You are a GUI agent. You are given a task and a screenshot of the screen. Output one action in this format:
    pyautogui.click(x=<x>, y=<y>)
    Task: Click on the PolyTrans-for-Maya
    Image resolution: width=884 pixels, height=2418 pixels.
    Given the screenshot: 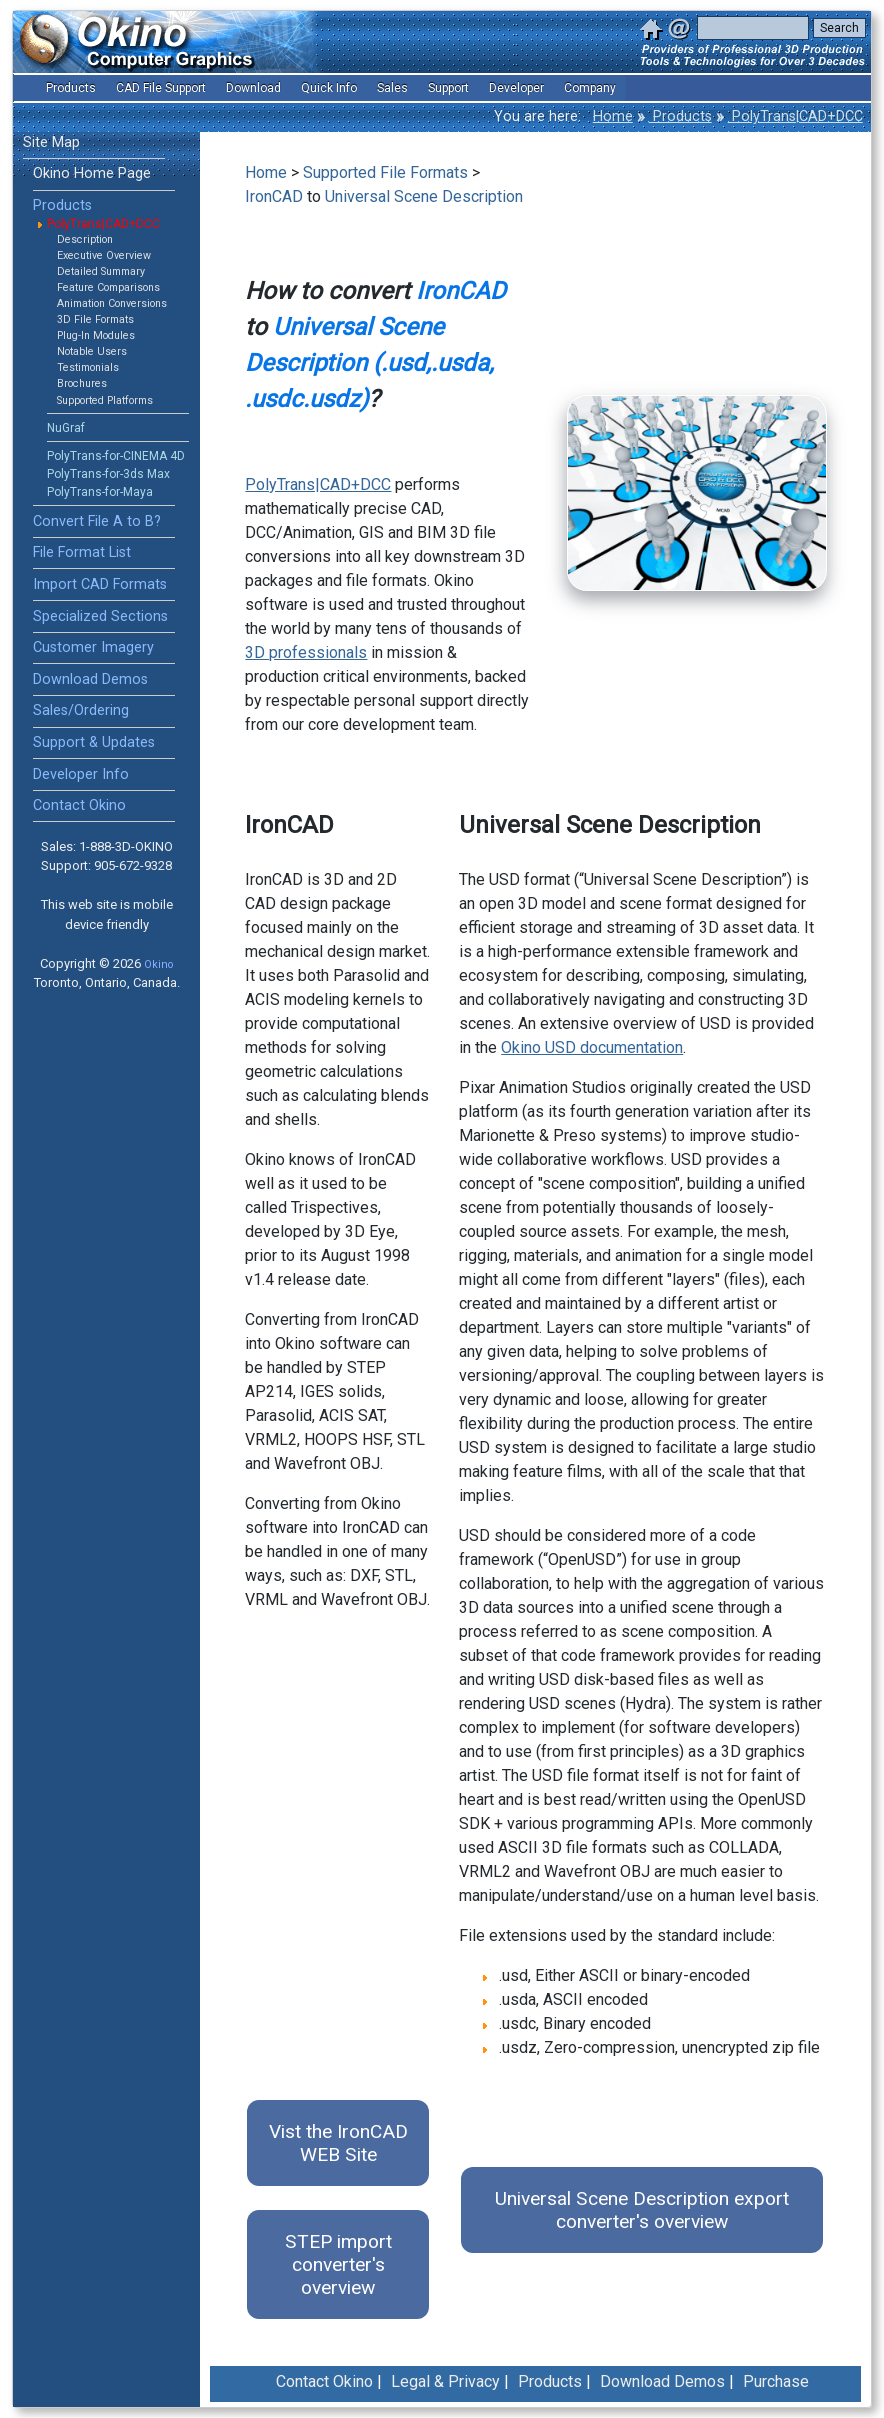 What is the action you would take?
    pyautogui.click(x=100, y=492)
    